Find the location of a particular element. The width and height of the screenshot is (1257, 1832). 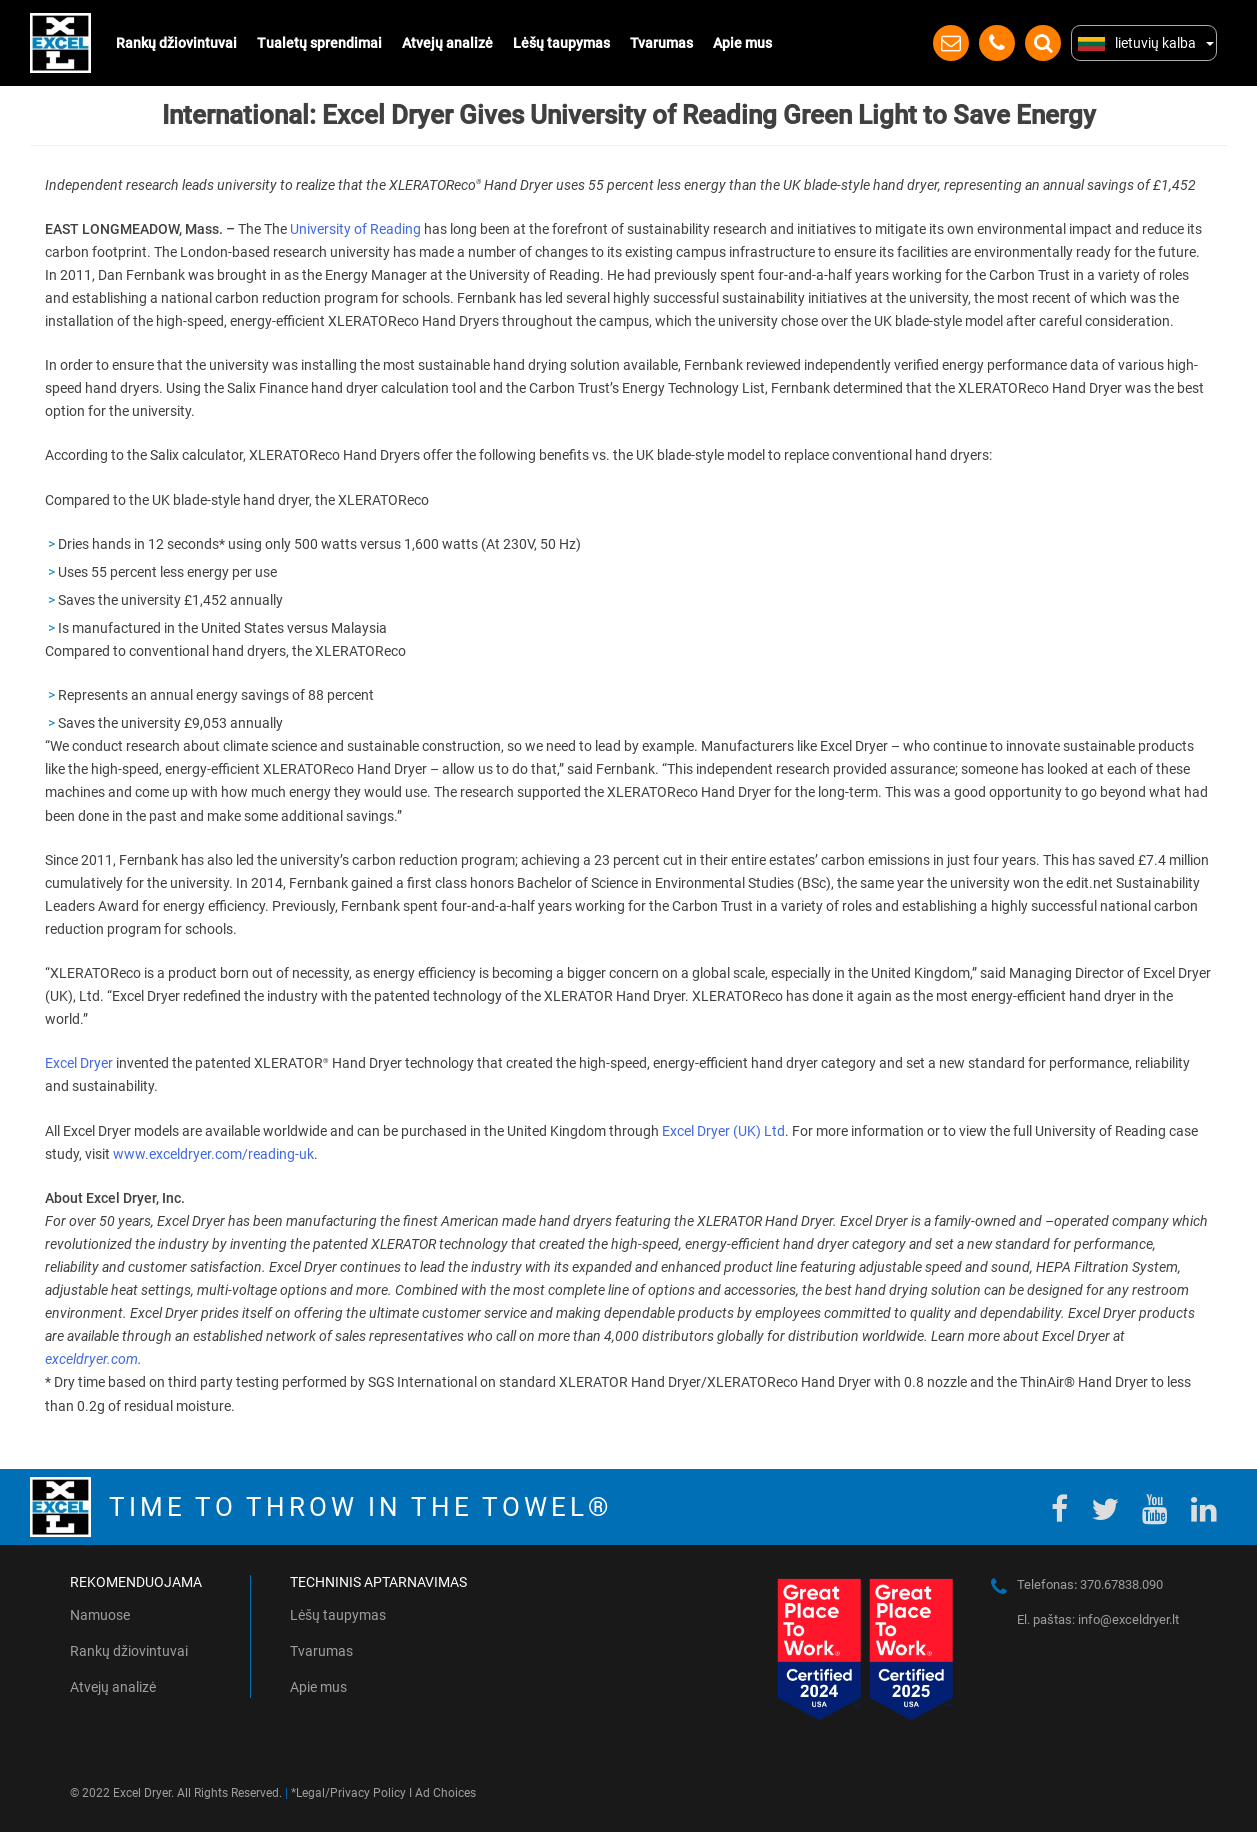

www.exceldryer.com/reading-uk is located at coordinates (213, 1154).